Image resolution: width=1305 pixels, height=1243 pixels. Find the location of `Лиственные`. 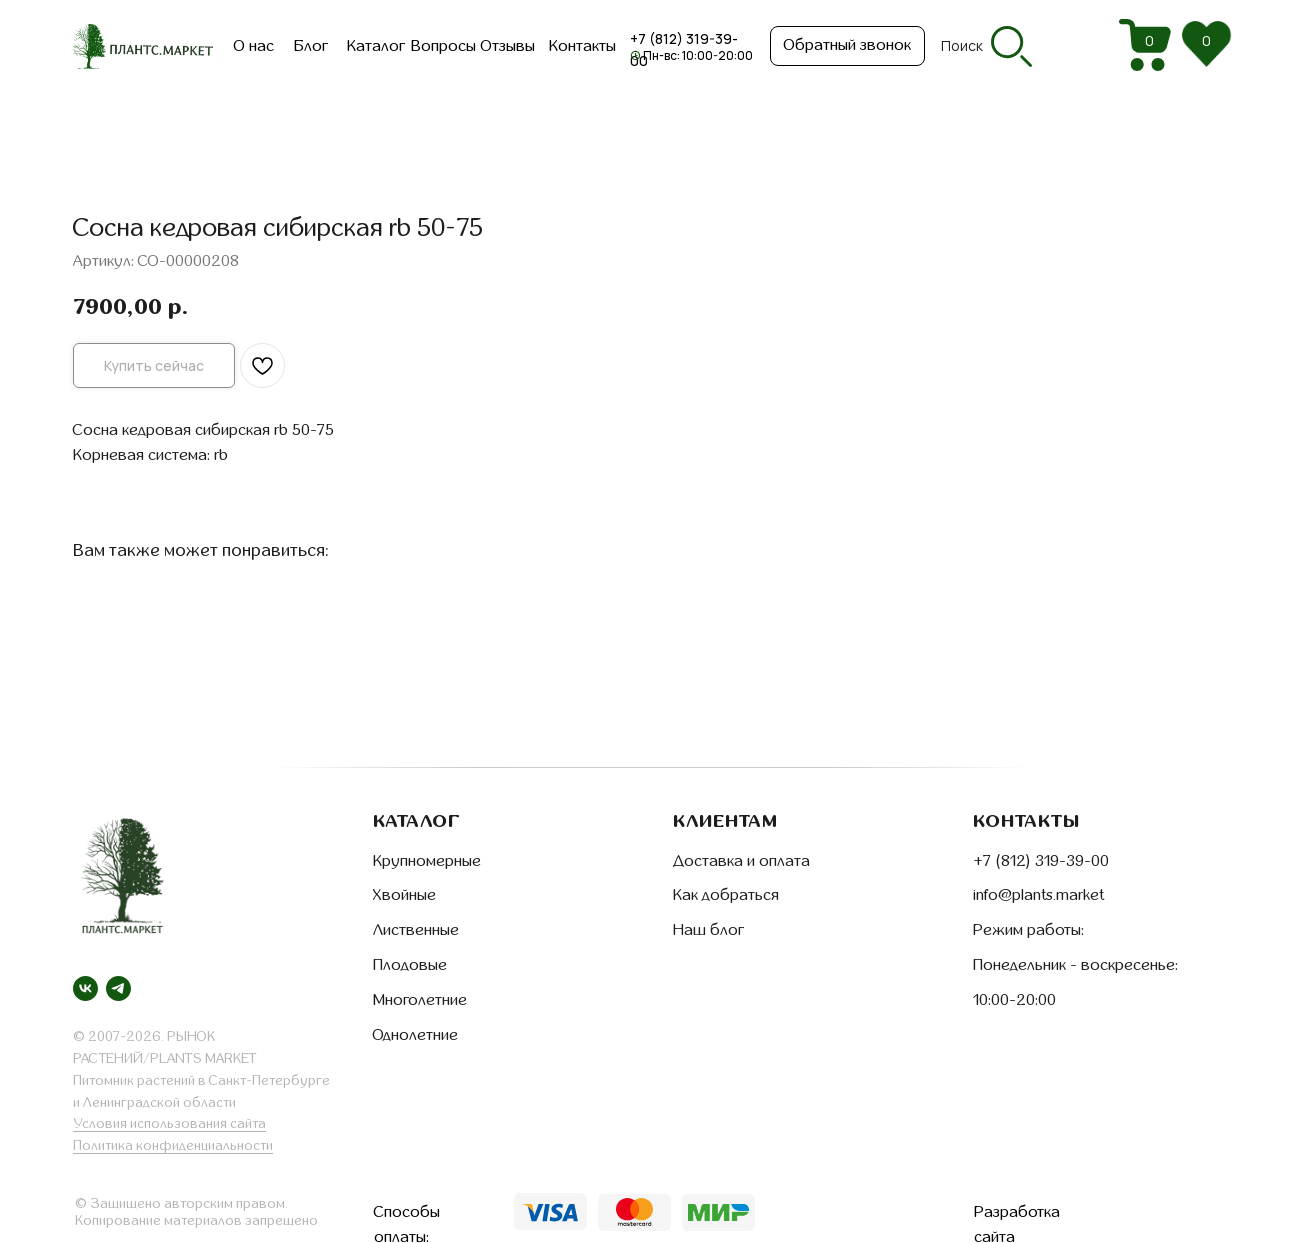

Лиственные is located at coordinates (416, 930).